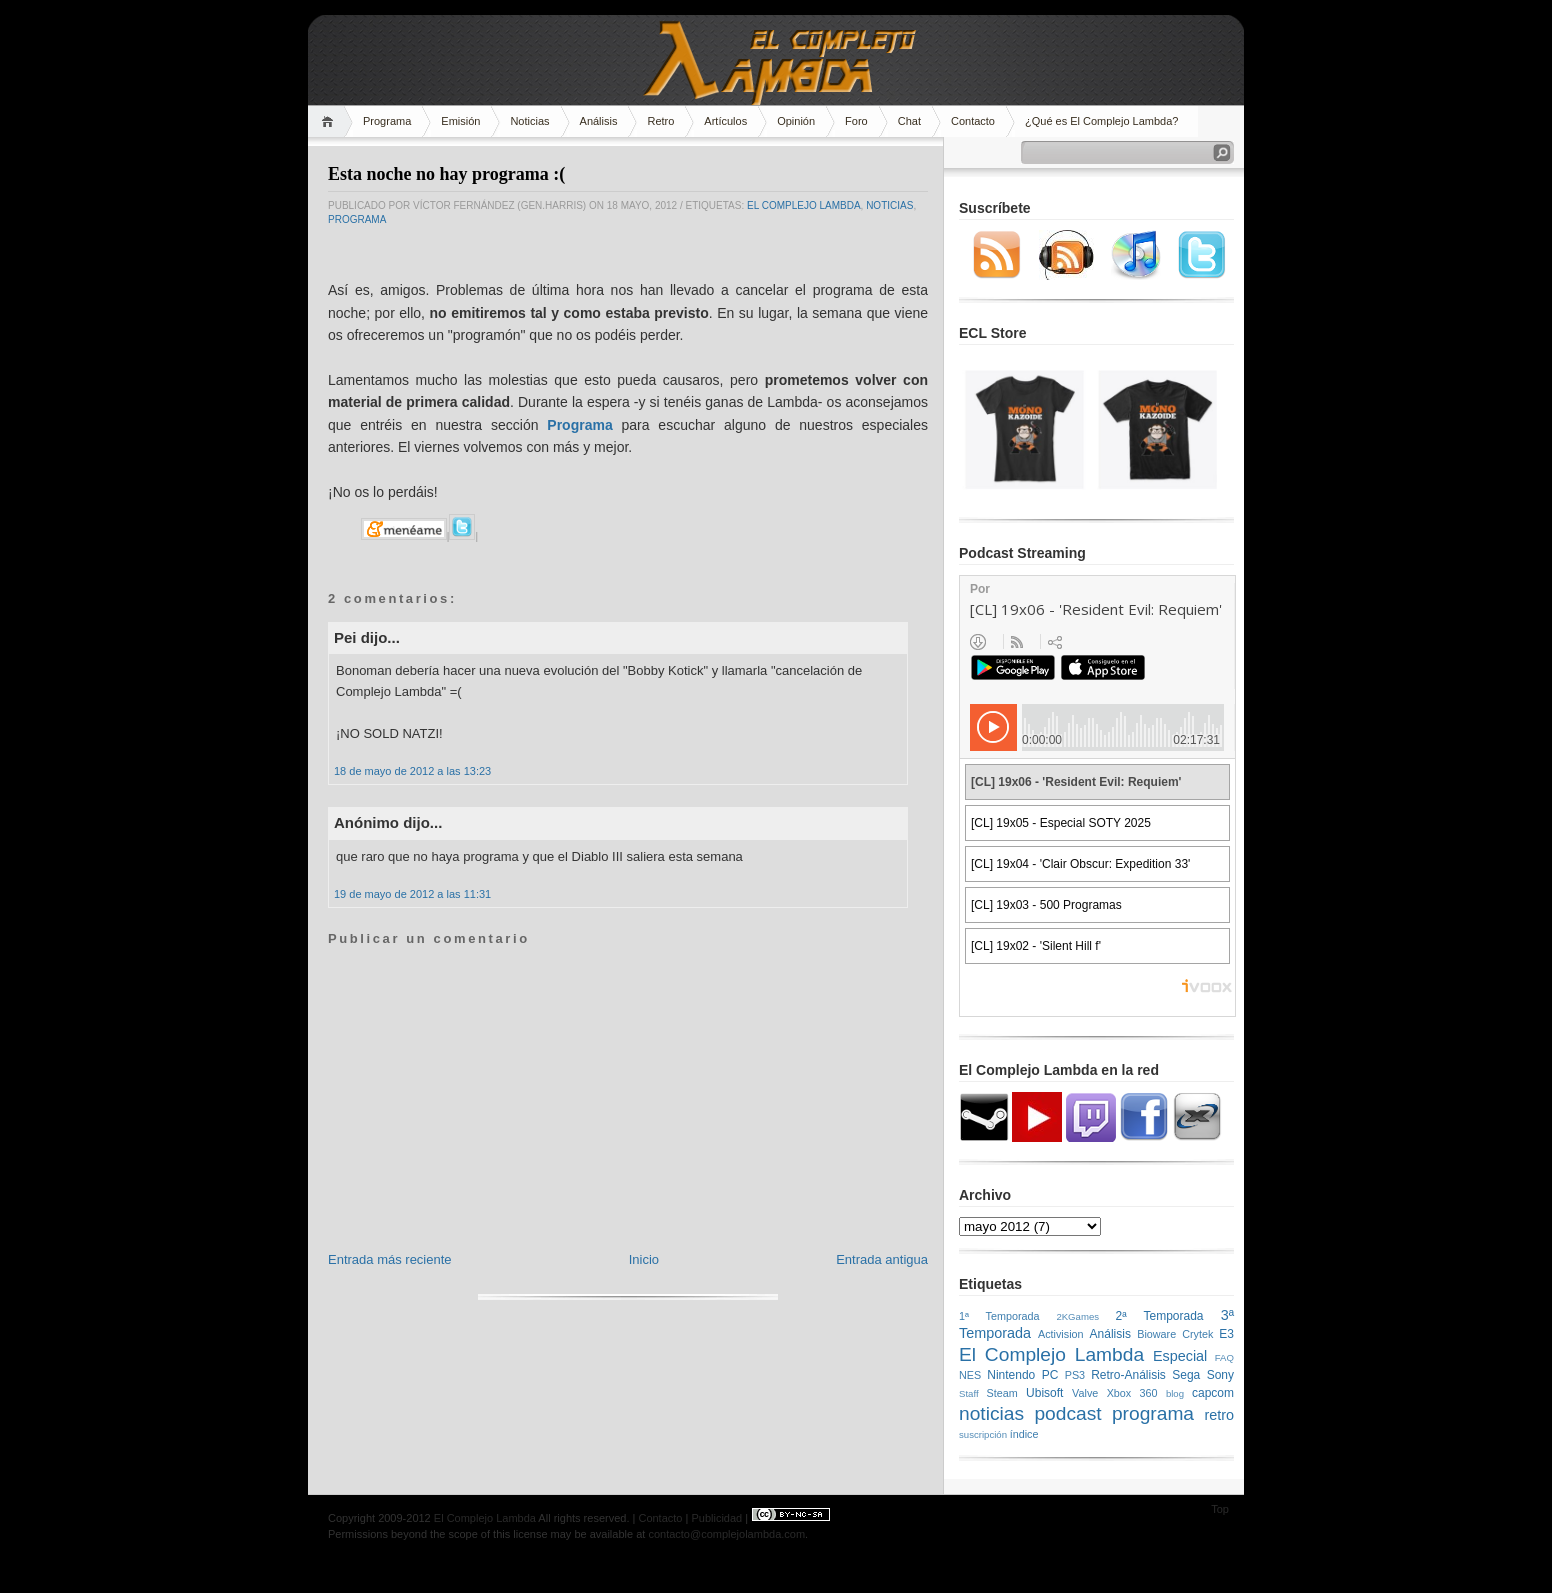 This screenshot has height=1593, width=1552. Describe the element at coordinates (1024, 1434) in the screenshot. I see `índice` at that location.